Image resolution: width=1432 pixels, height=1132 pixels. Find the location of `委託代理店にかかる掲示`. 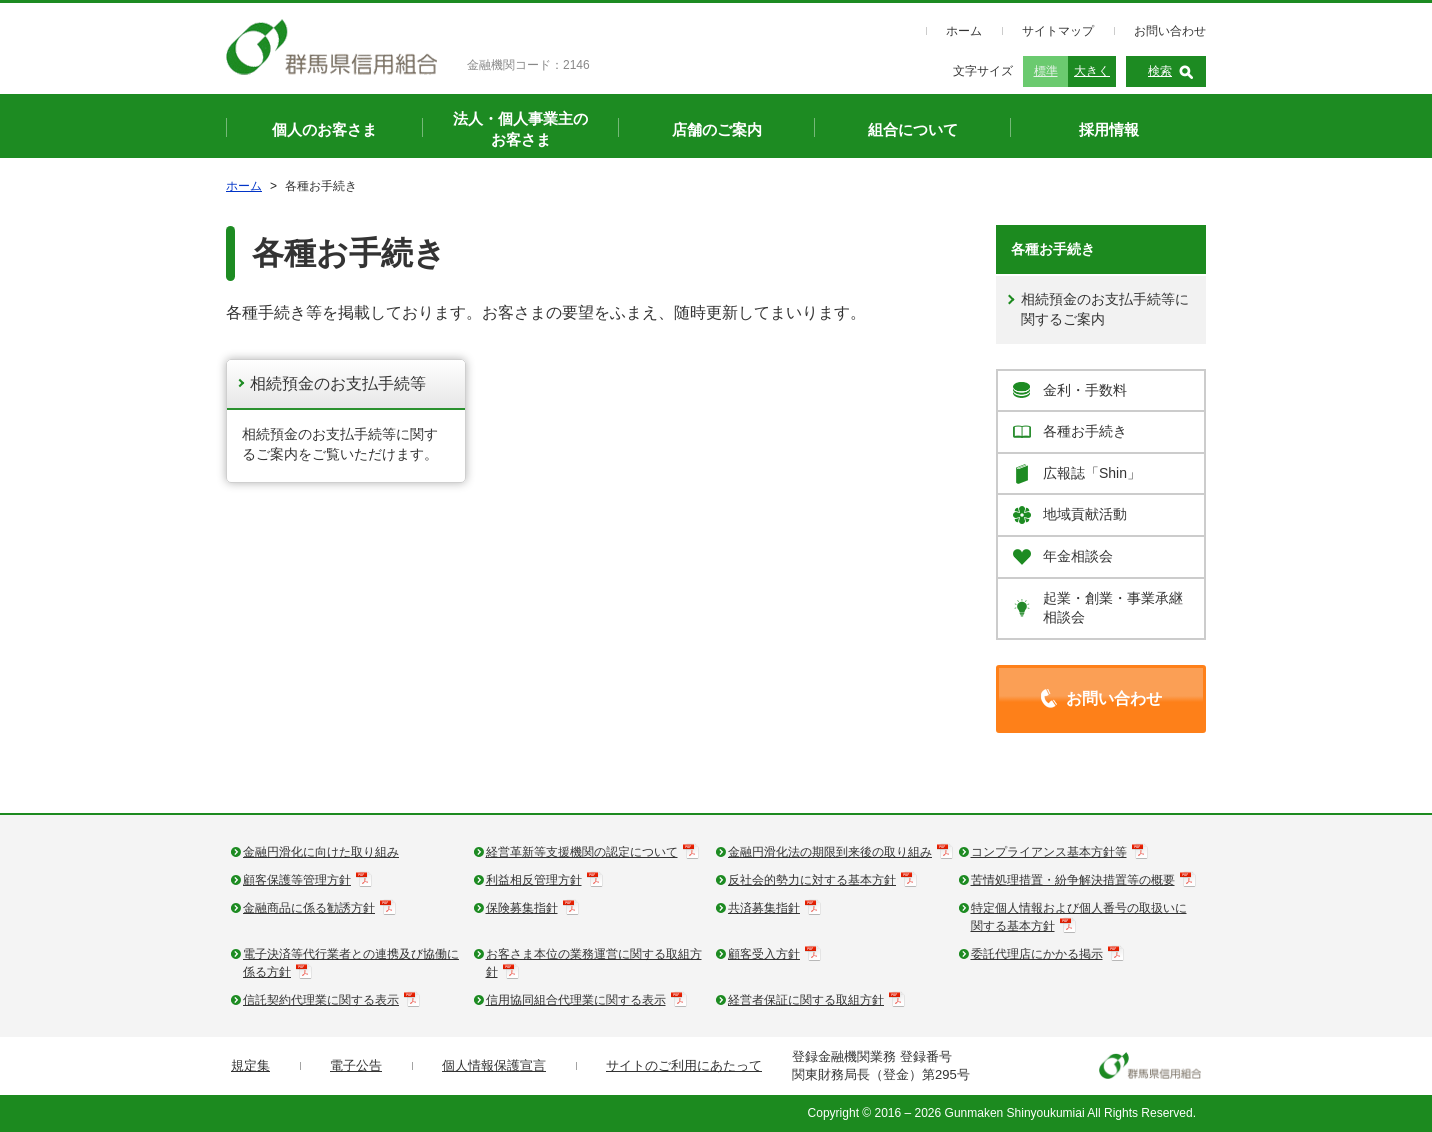

委託代理店にかかる掲示 is located at coordinates (1037, 954).